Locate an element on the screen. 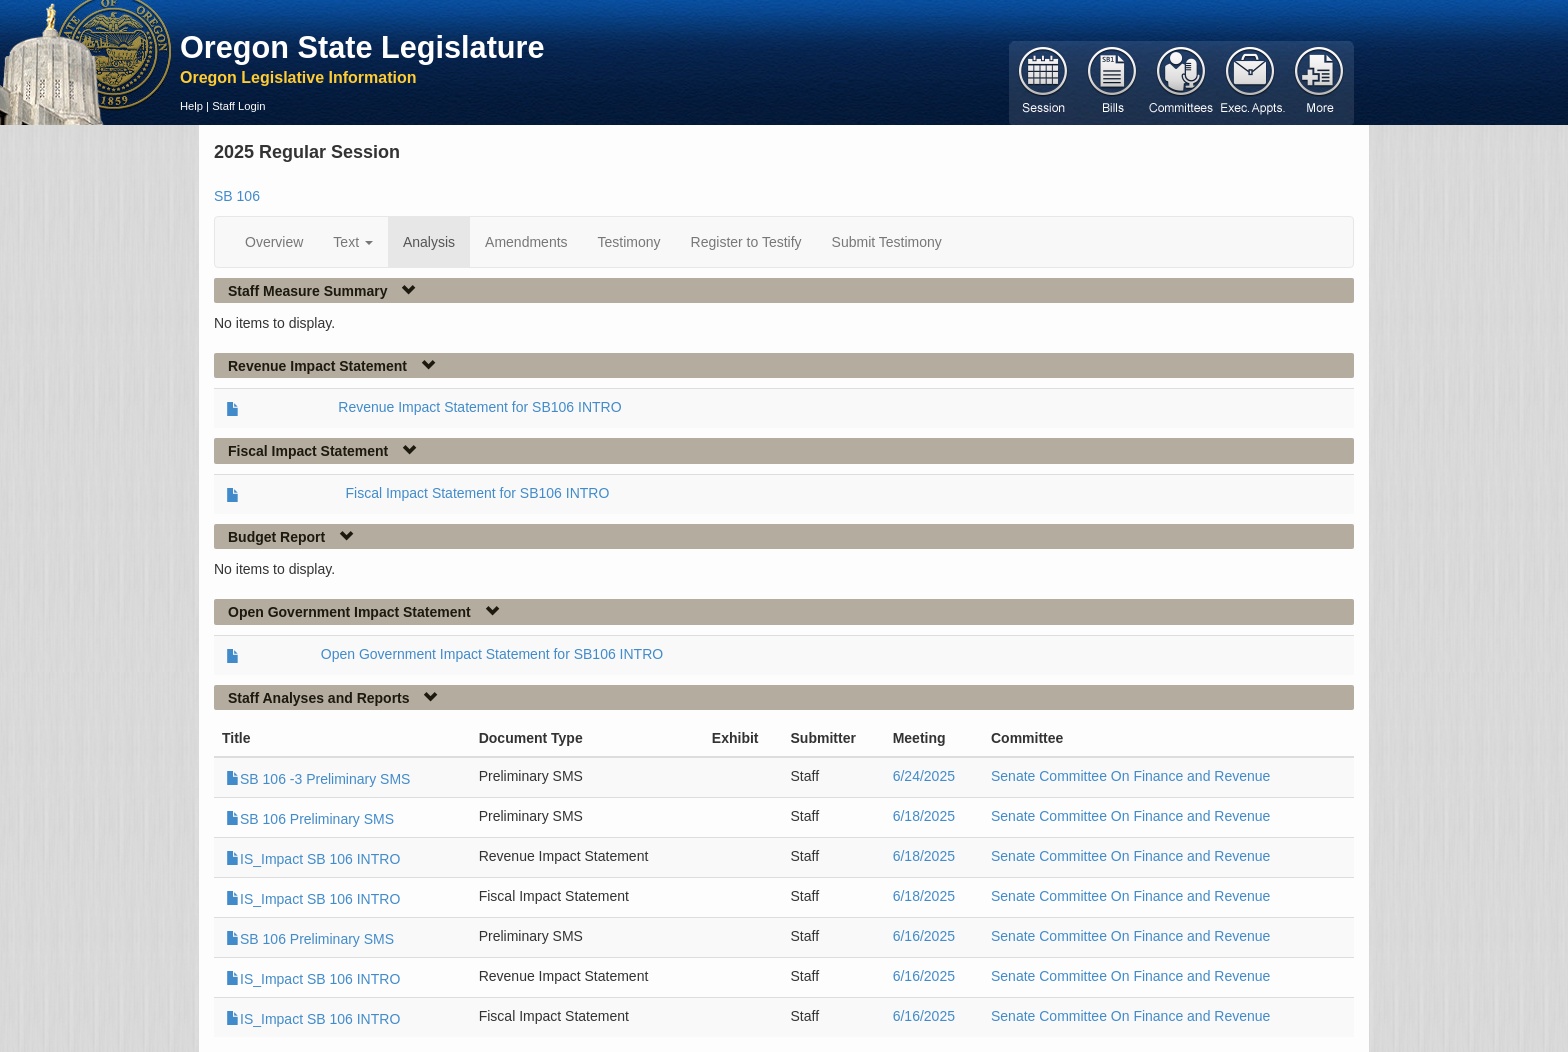  6/24/2025 is located at coordinates (924, 776).